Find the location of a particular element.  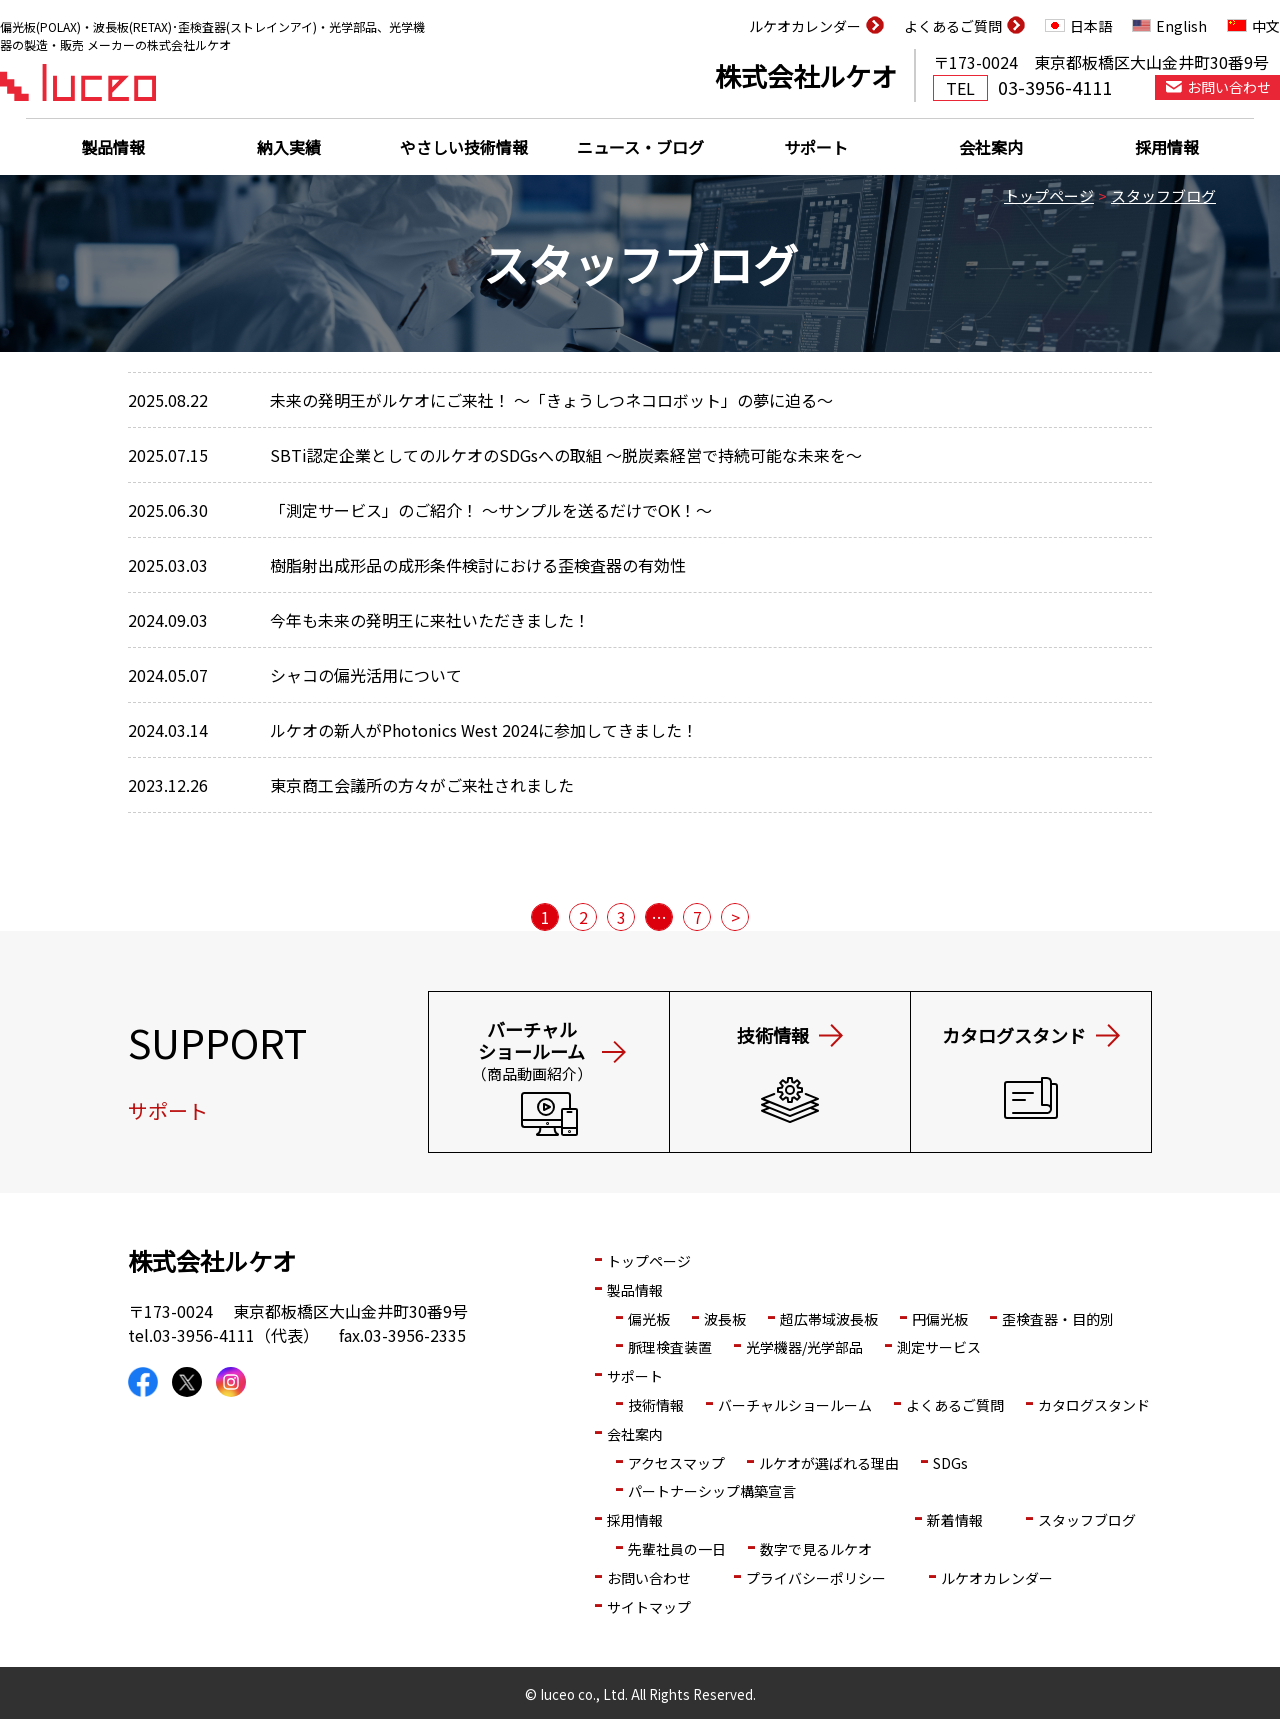

サイトマップ is located at coordinates (649, 1607).